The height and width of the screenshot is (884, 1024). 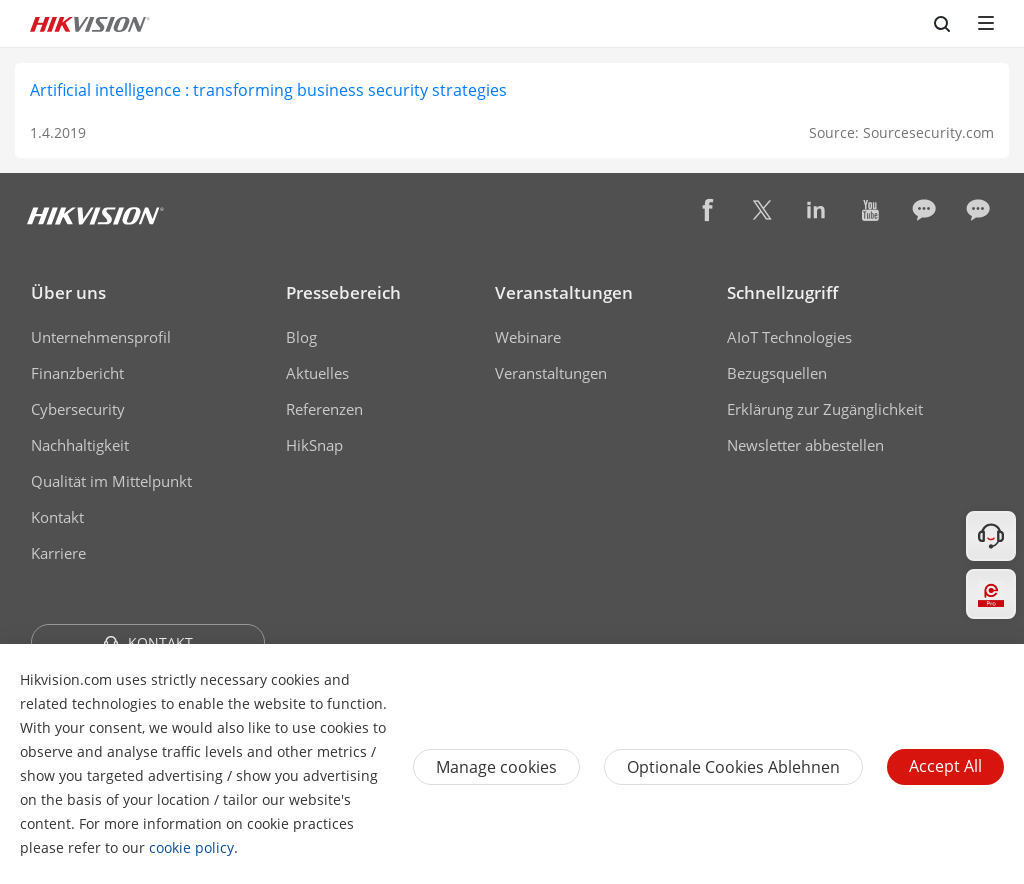 I want to click on AIoT Technologies, so click(x=789, y=337).